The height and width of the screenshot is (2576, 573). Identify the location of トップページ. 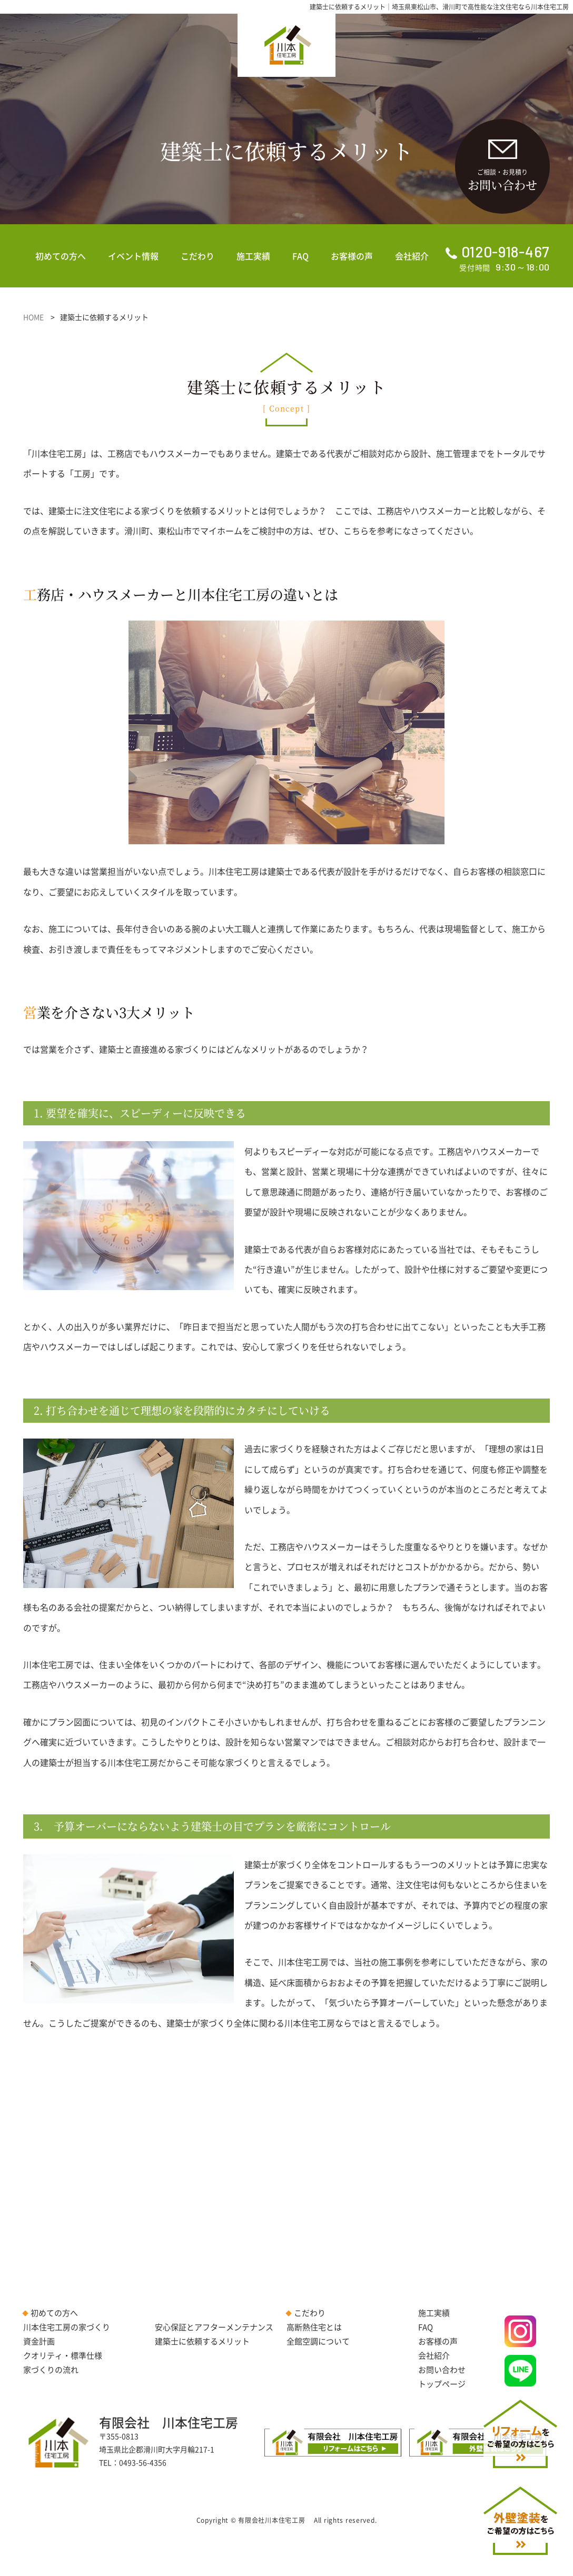
(442, 2384).